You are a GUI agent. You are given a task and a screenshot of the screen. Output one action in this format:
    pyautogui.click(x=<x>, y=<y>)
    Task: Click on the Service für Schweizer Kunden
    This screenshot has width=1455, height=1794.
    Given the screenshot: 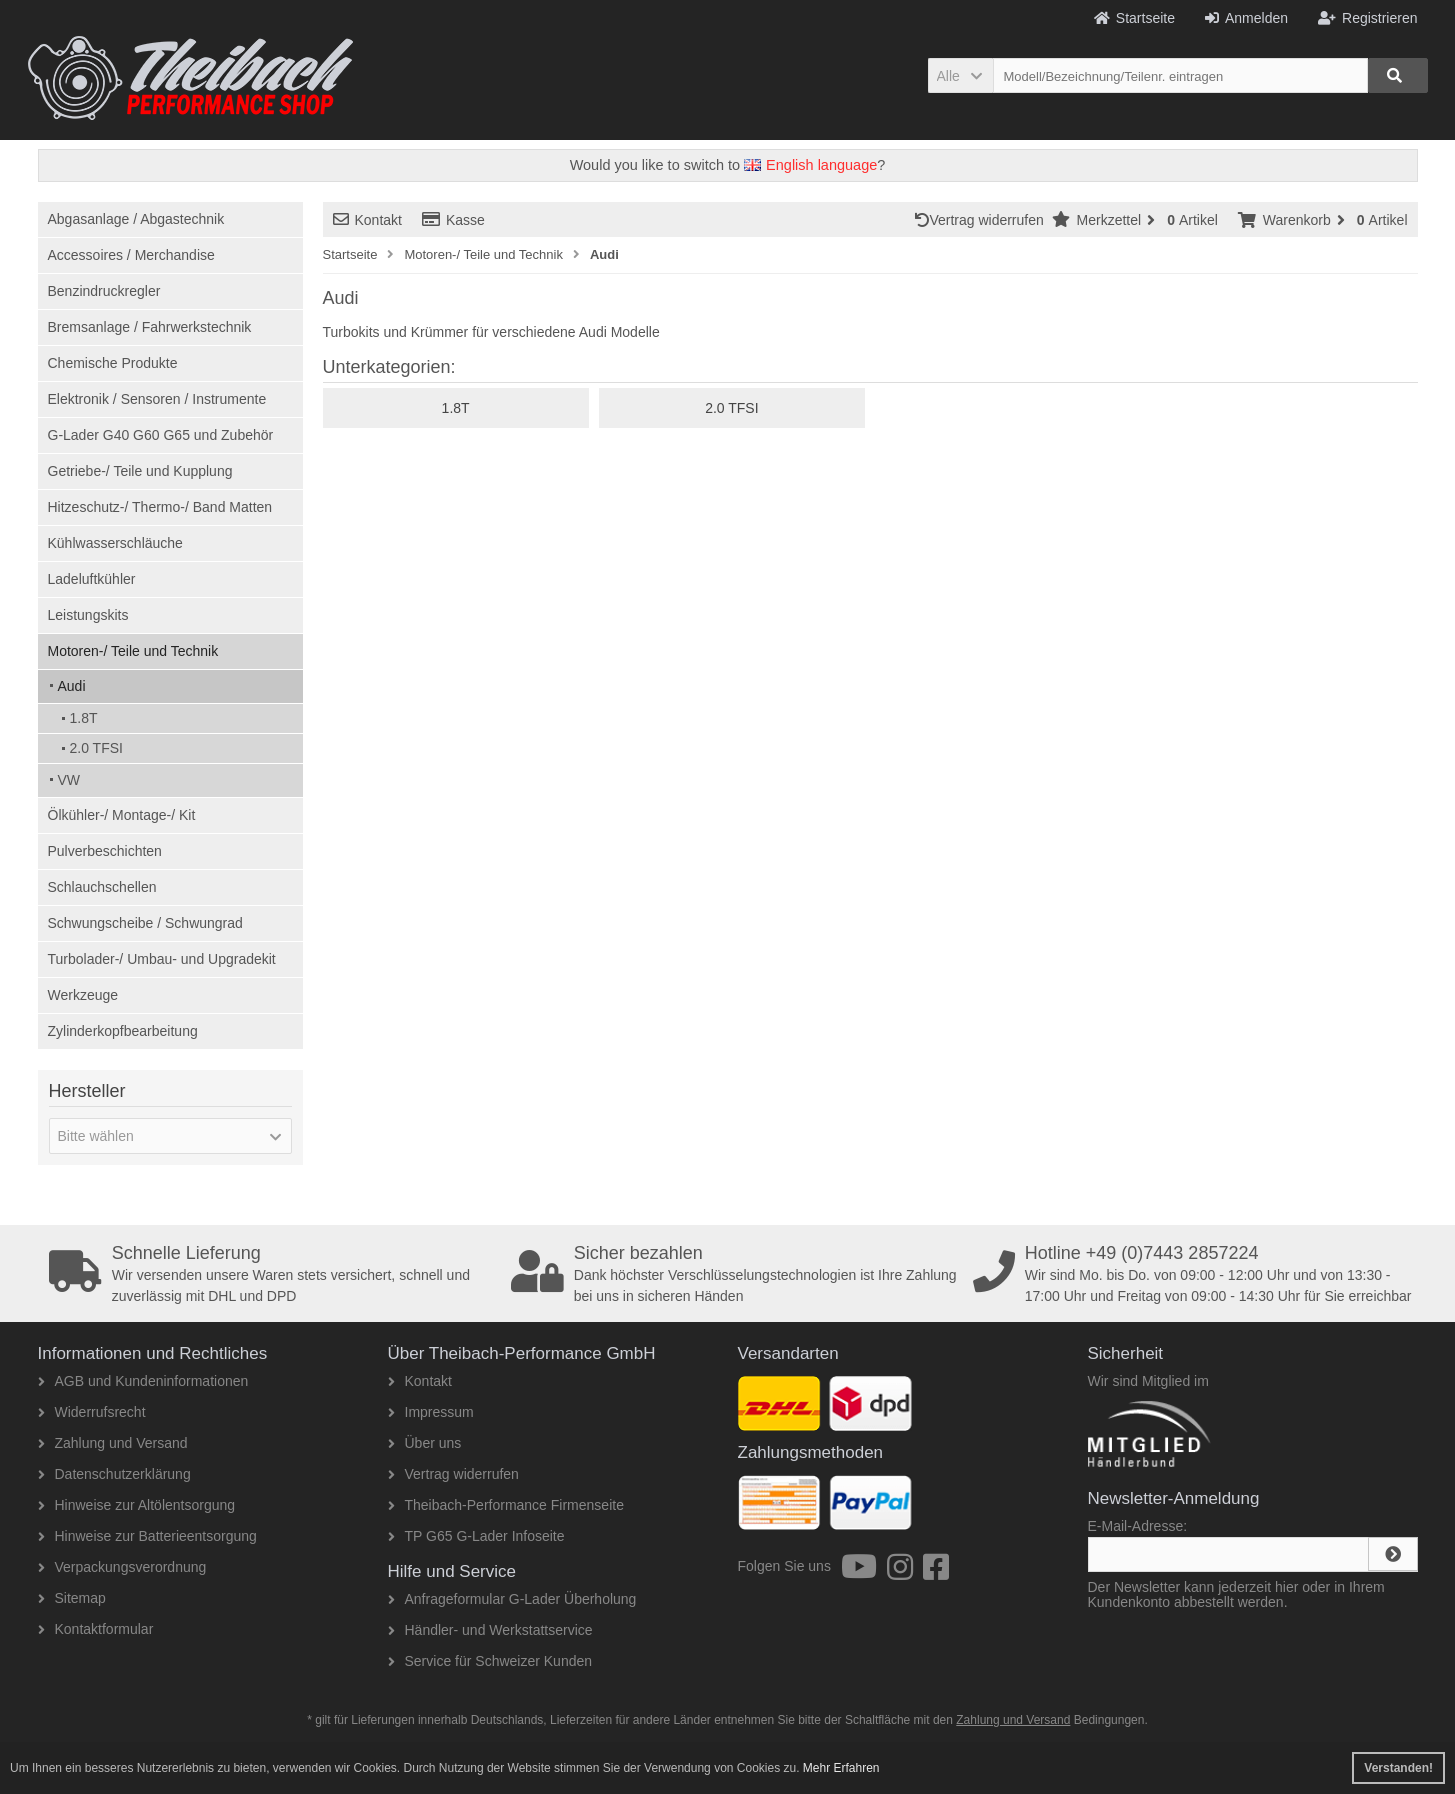 What is the action you would take?
    pyautogui.click(x=490, y=1661)
    